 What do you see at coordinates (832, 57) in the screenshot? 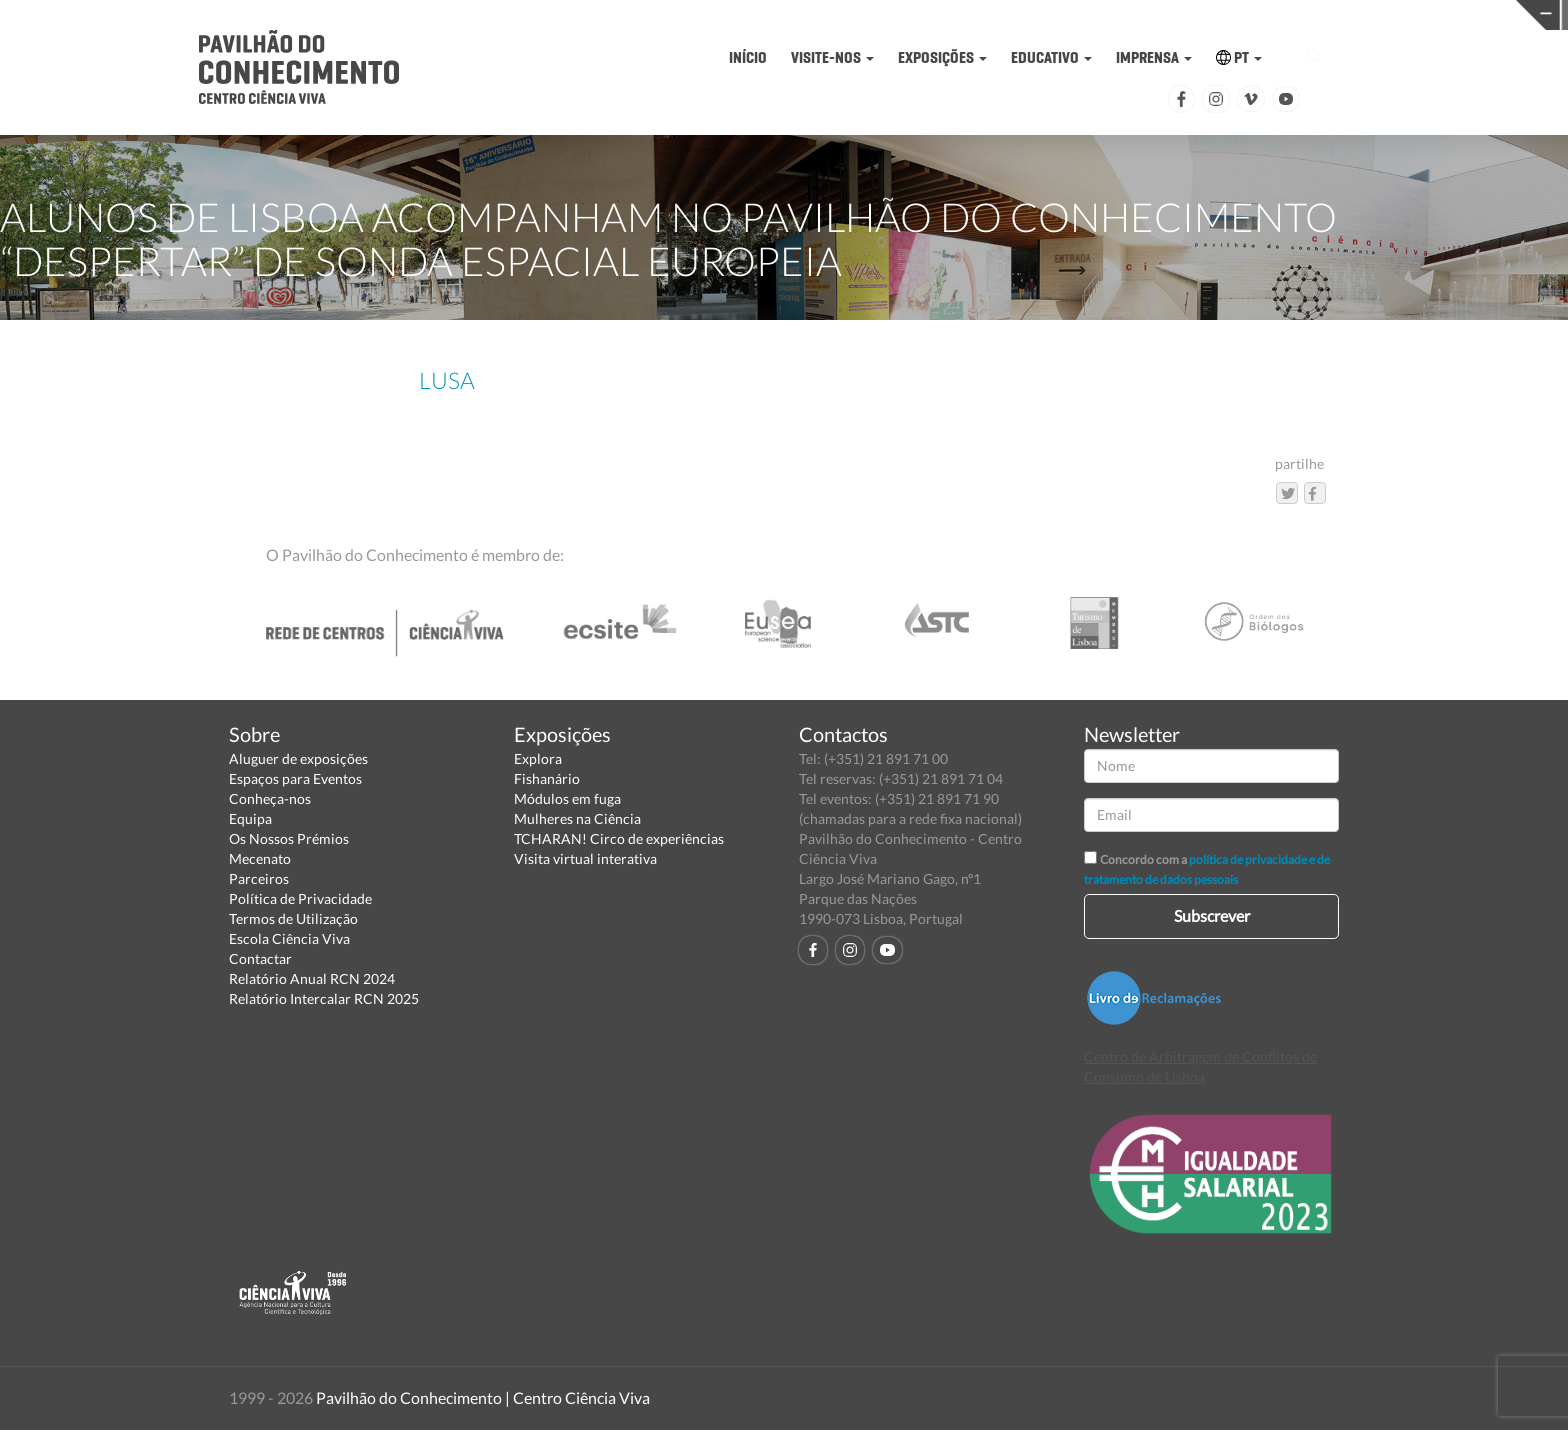
I see `VISITE-NOS` at bounding box center [832, 57].